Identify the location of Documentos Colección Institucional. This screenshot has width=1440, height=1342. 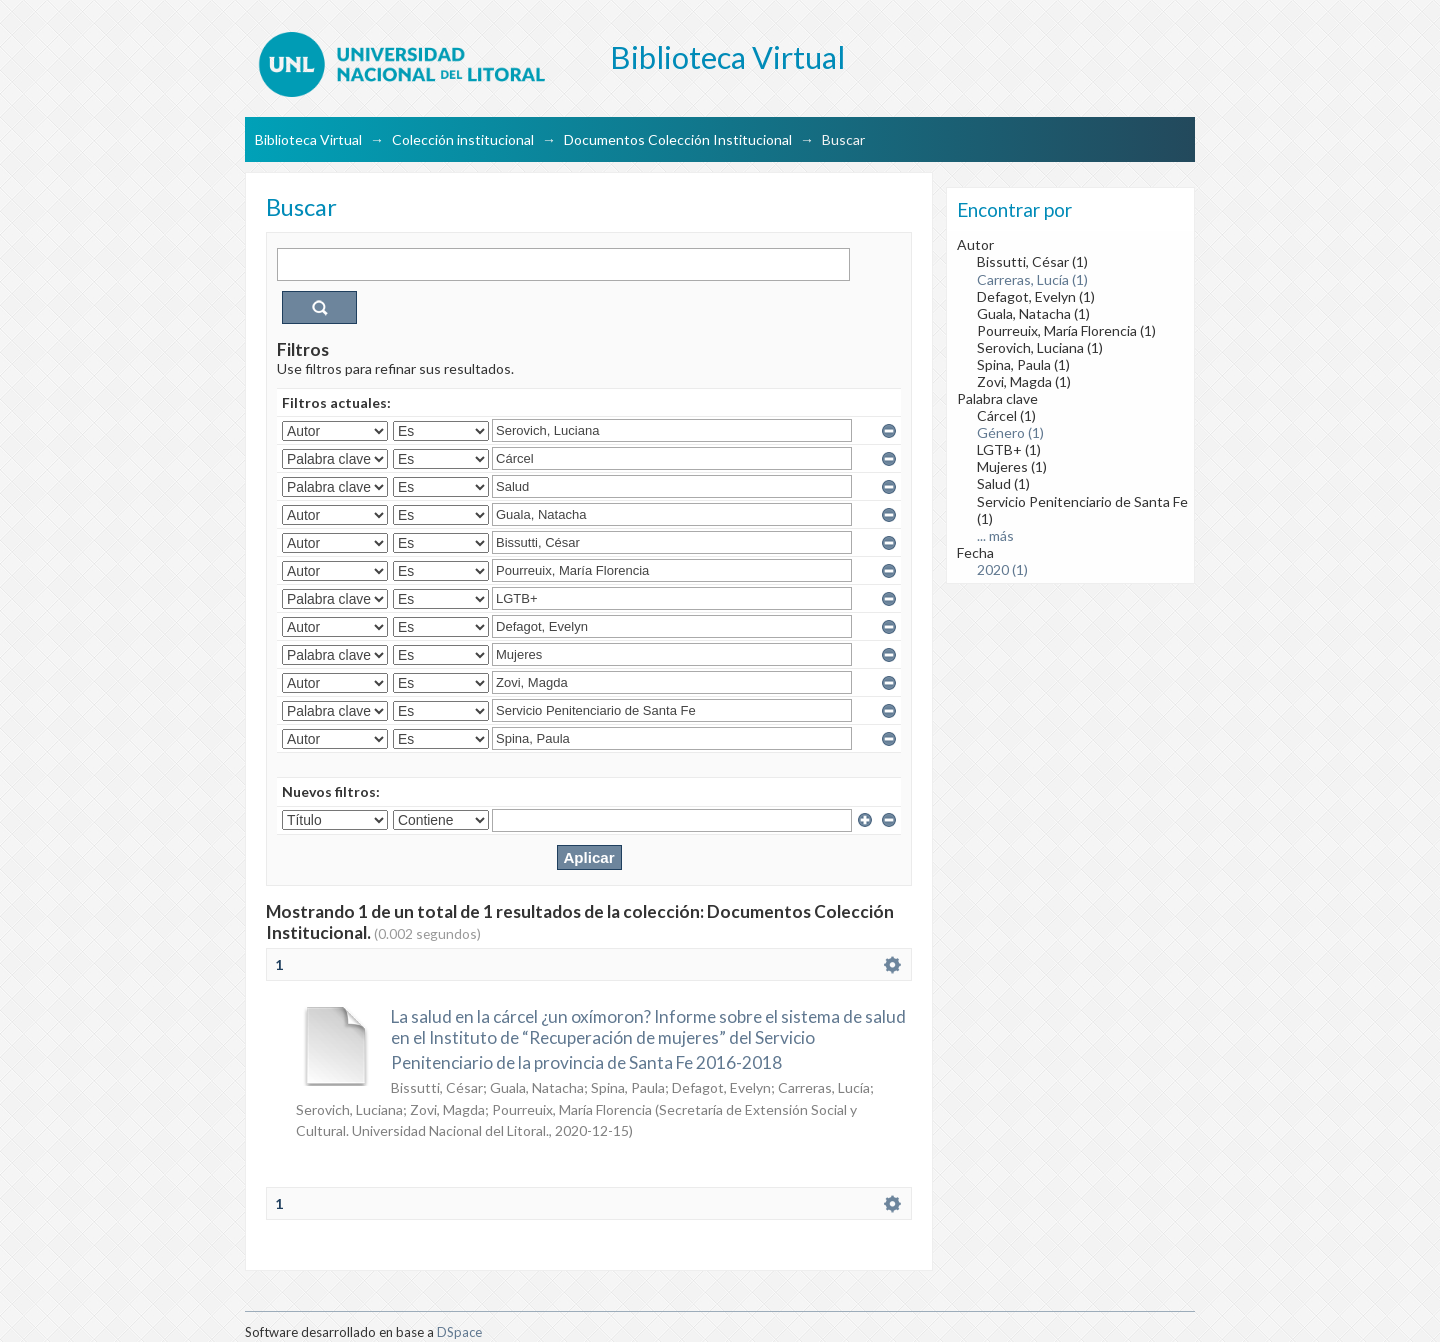
(678, 139).